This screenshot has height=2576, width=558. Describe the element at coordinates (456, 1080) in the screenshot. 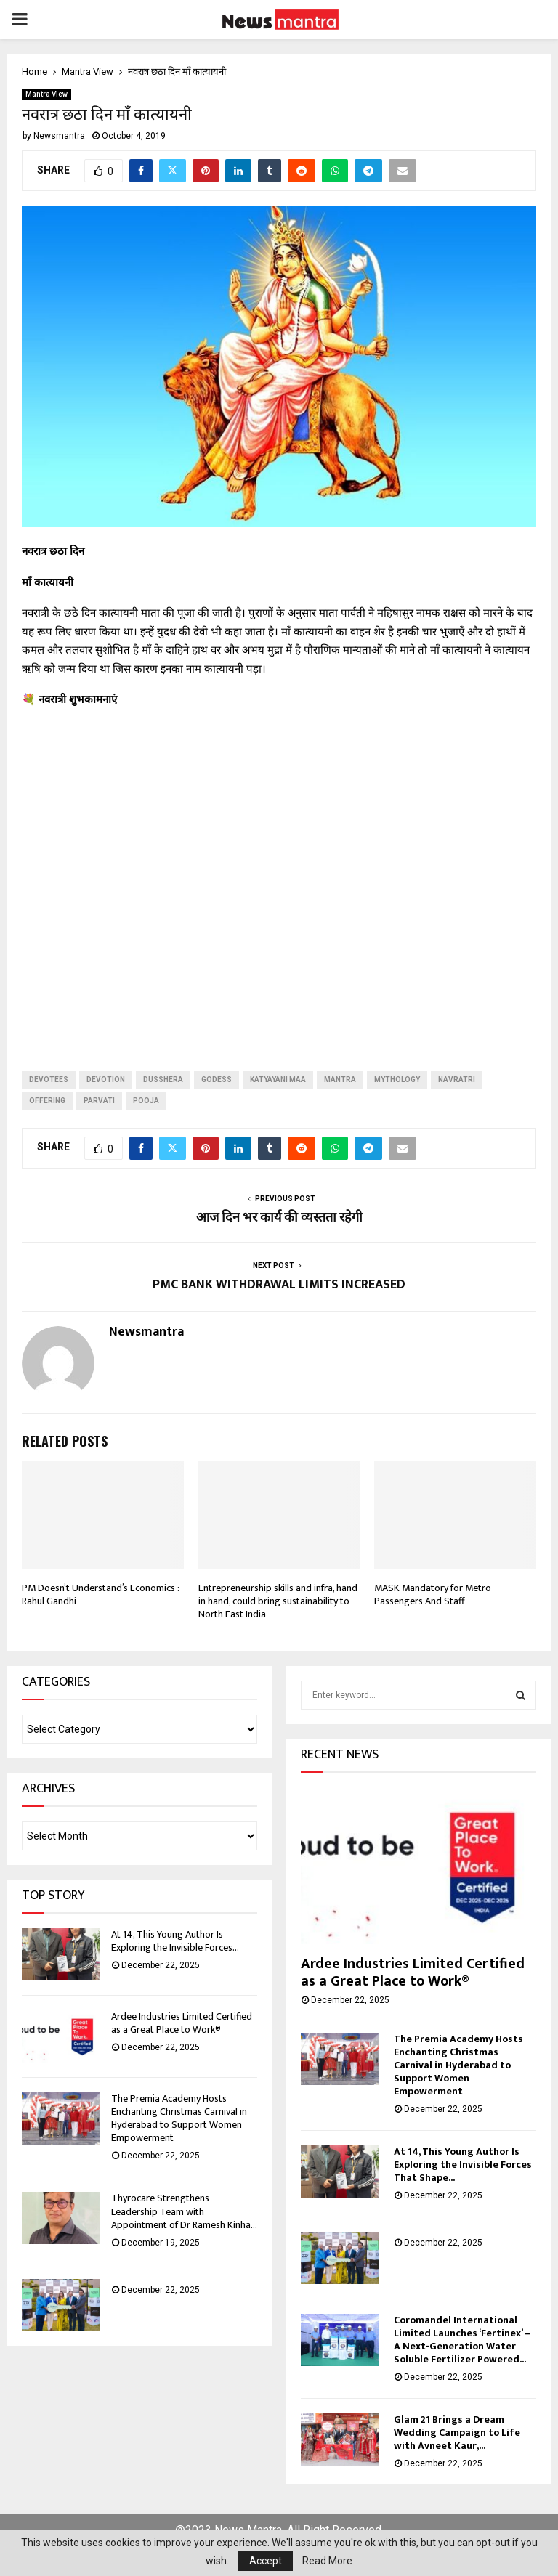

I see `navratri` at that location.